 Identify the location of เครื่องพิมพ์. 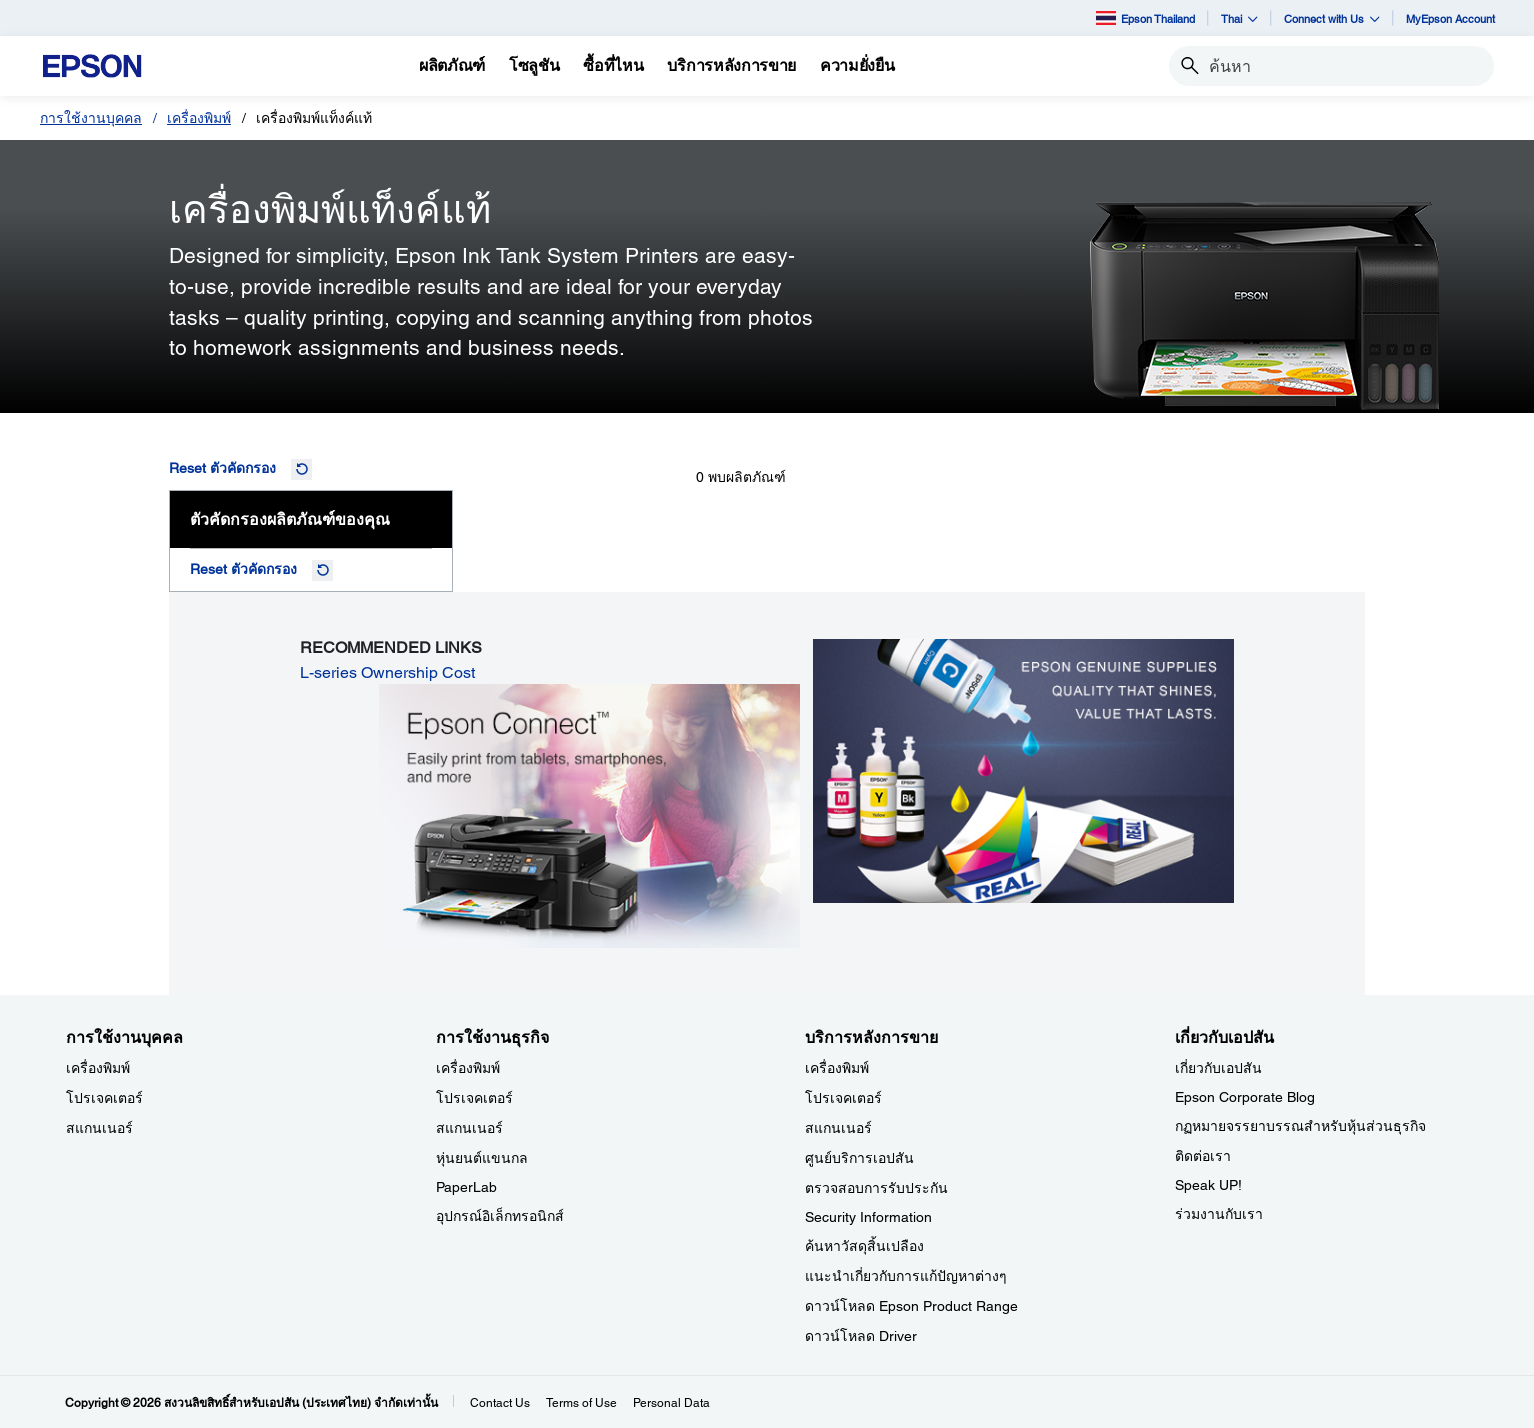
(199, 118).